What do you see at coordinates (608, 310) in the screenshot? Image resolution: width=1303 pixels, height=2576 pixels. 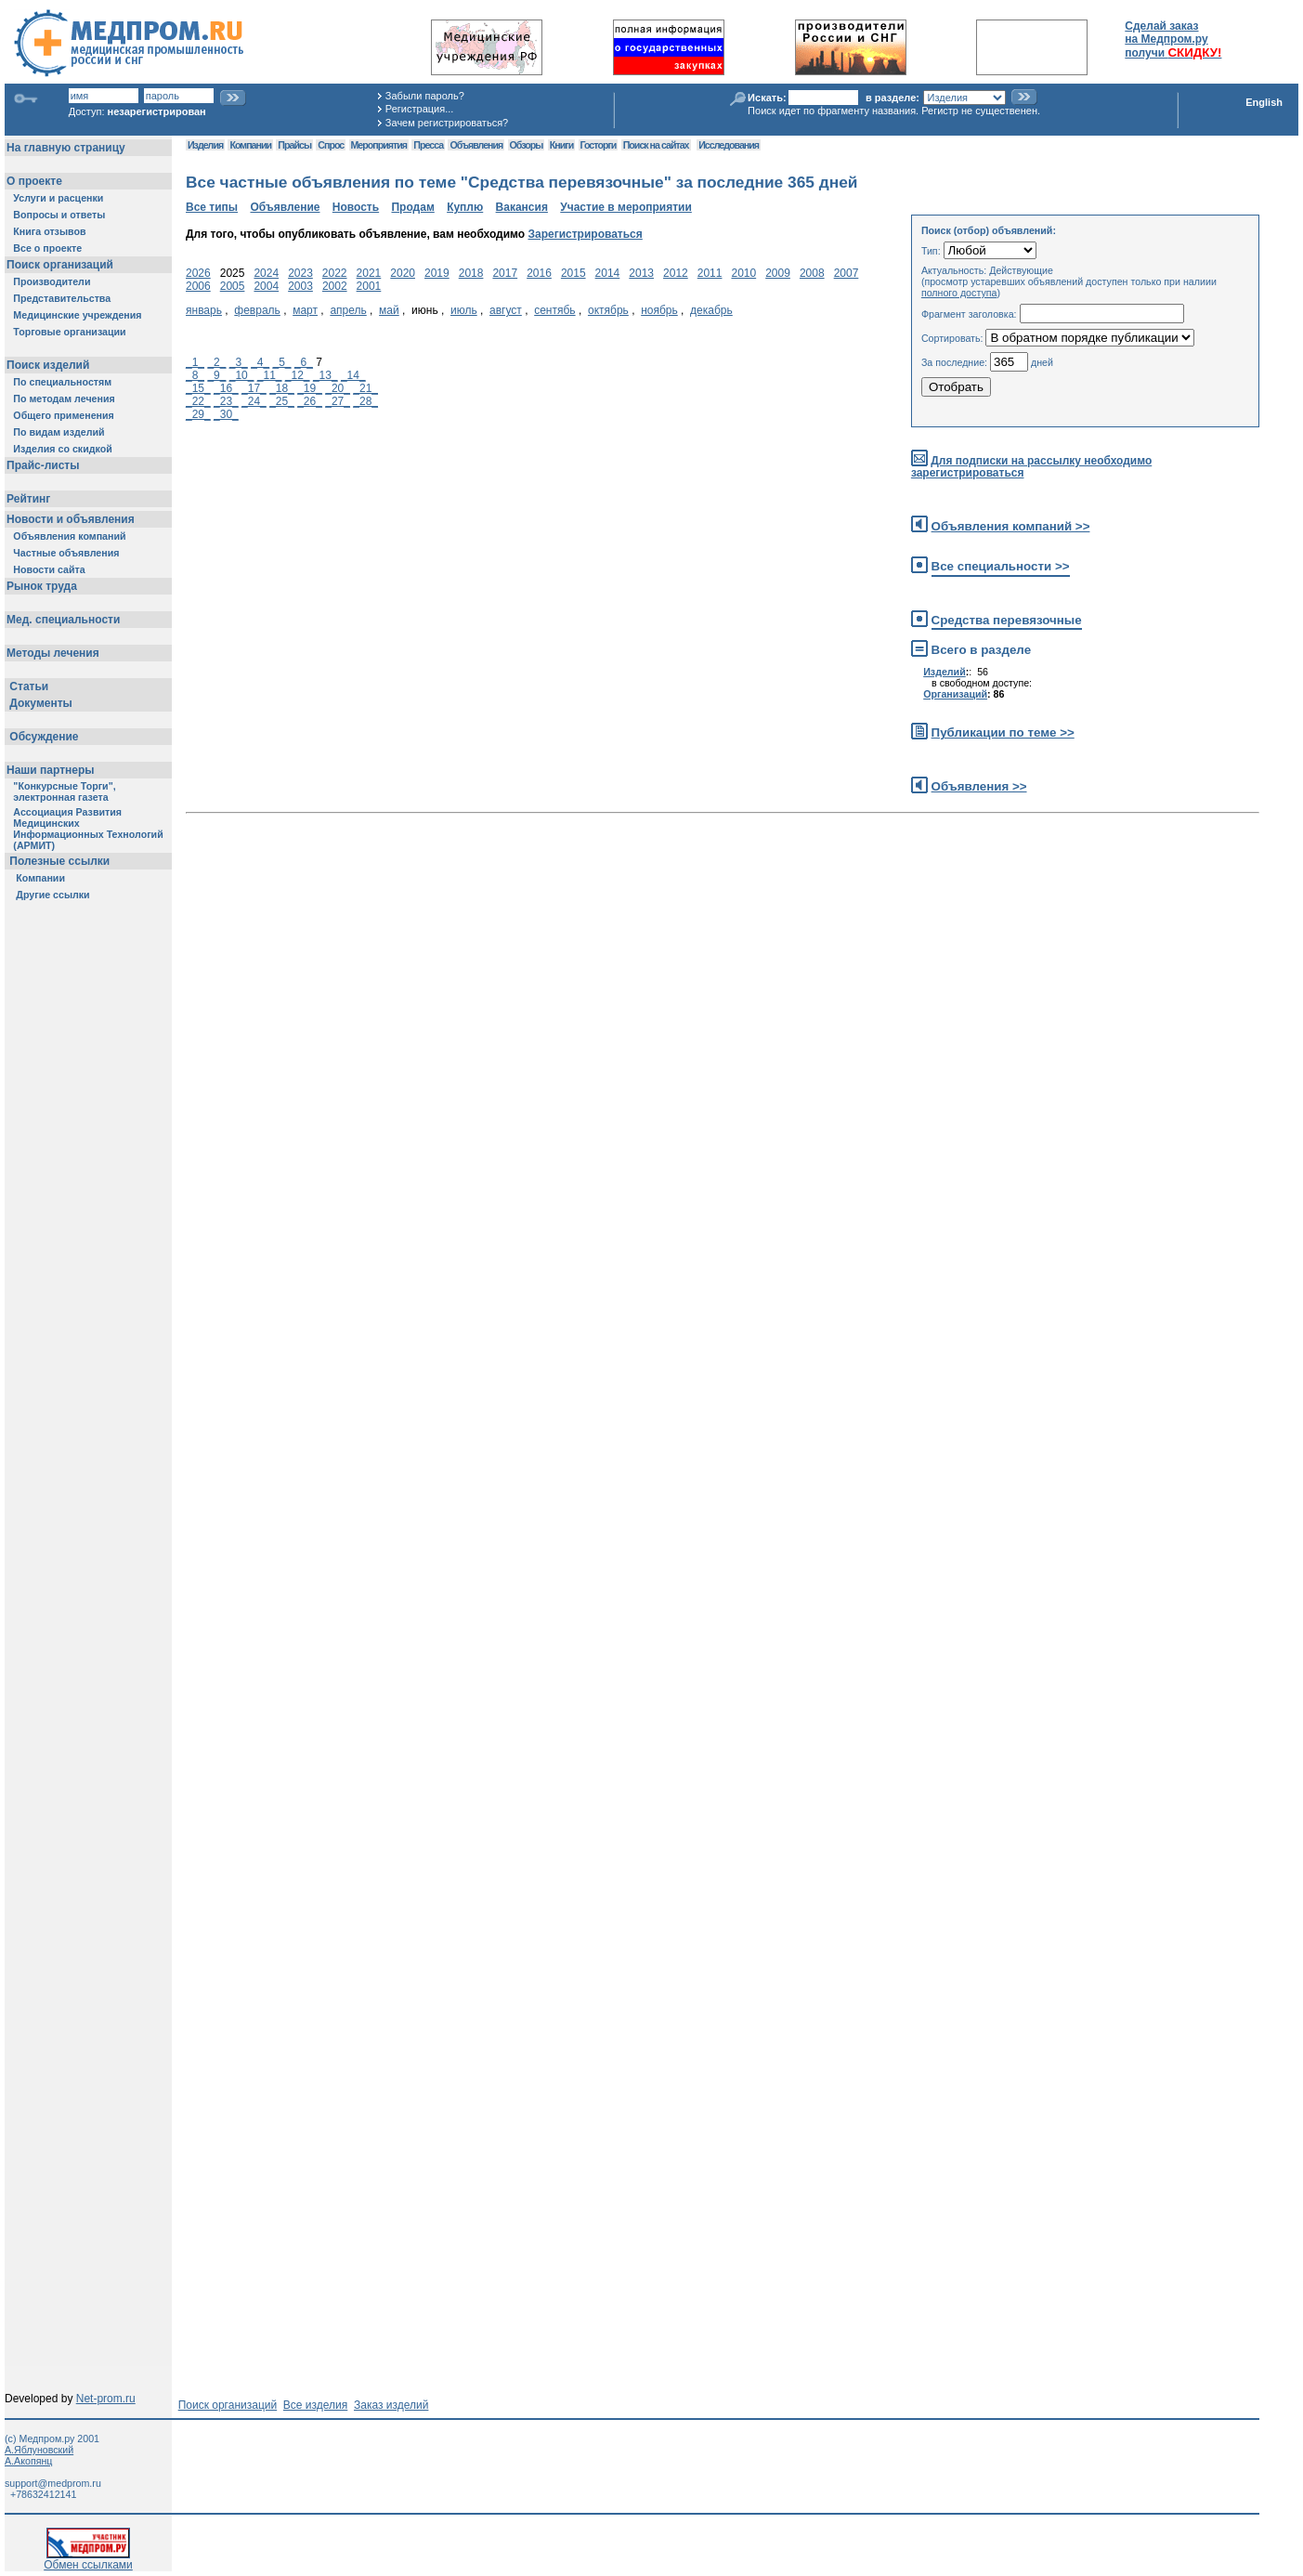 I see `октябрь` at bounding box center [608, 310].